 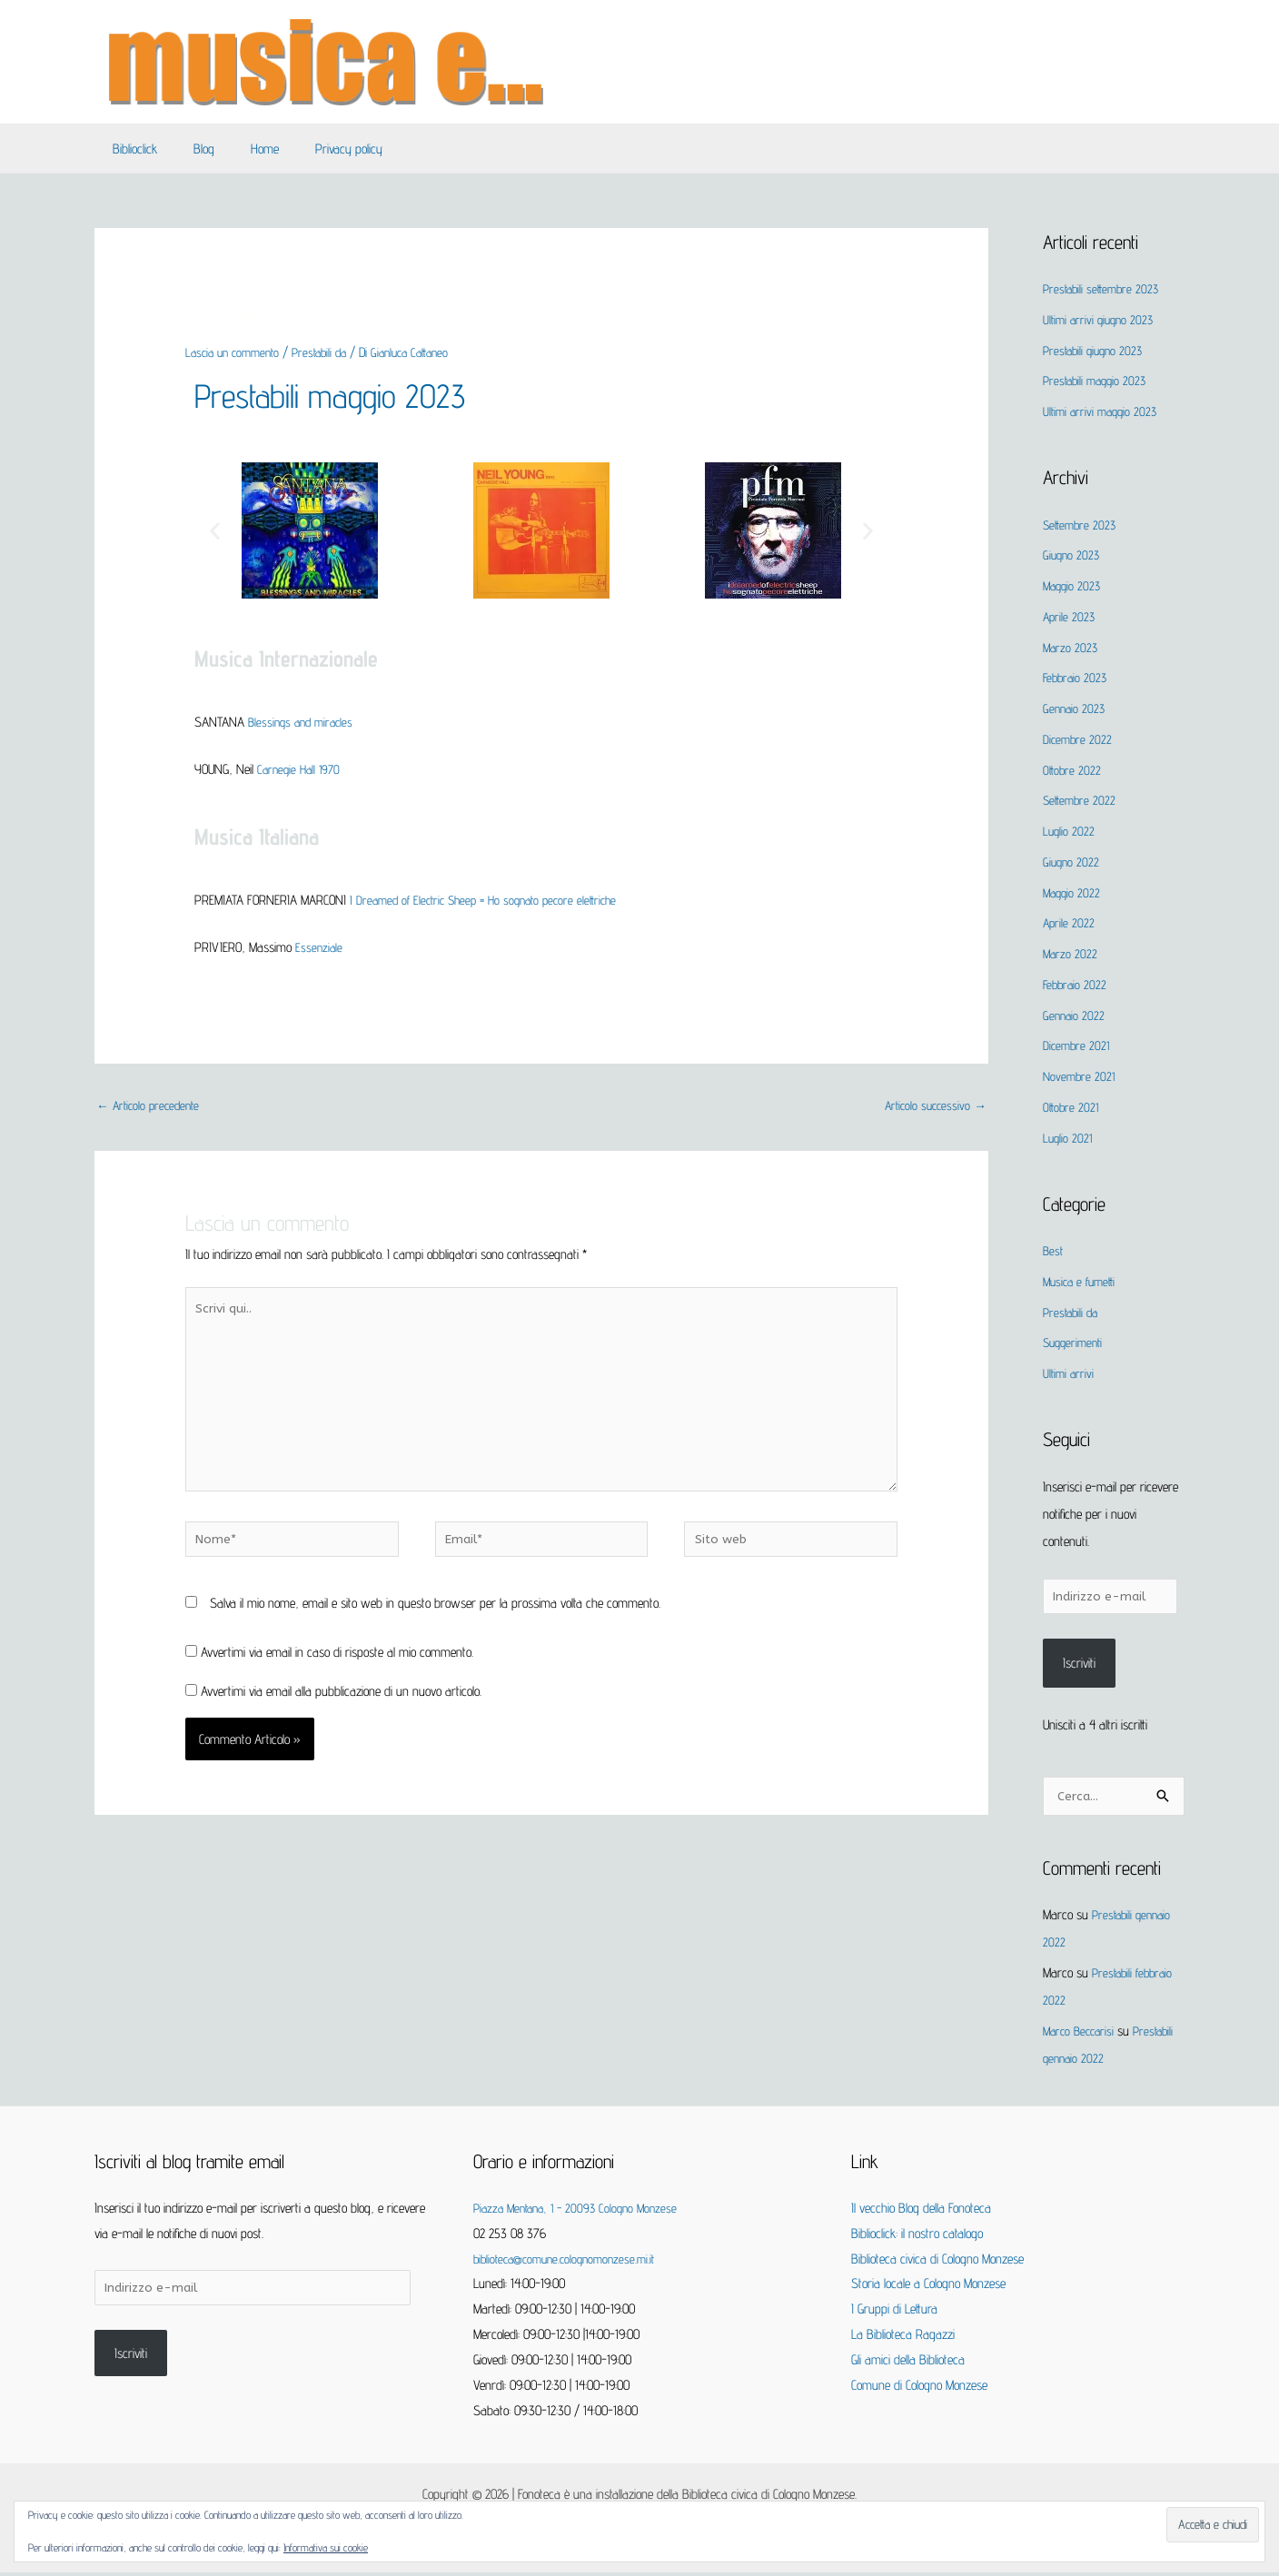 What do you see at coordinates (1071, 647) in the screenshot?
I see `Marzo 2023` at bounding box center [1071, 647].